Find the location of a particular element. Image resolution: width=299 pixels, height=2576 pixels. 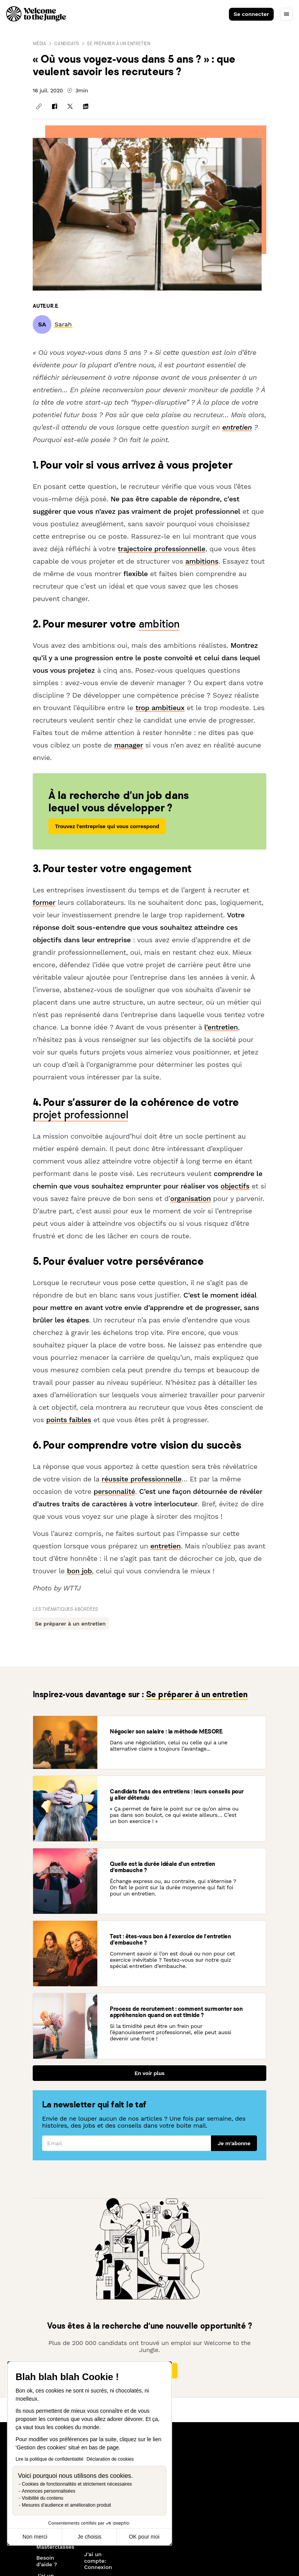

objectifs is located at coordinates (235, 1186).